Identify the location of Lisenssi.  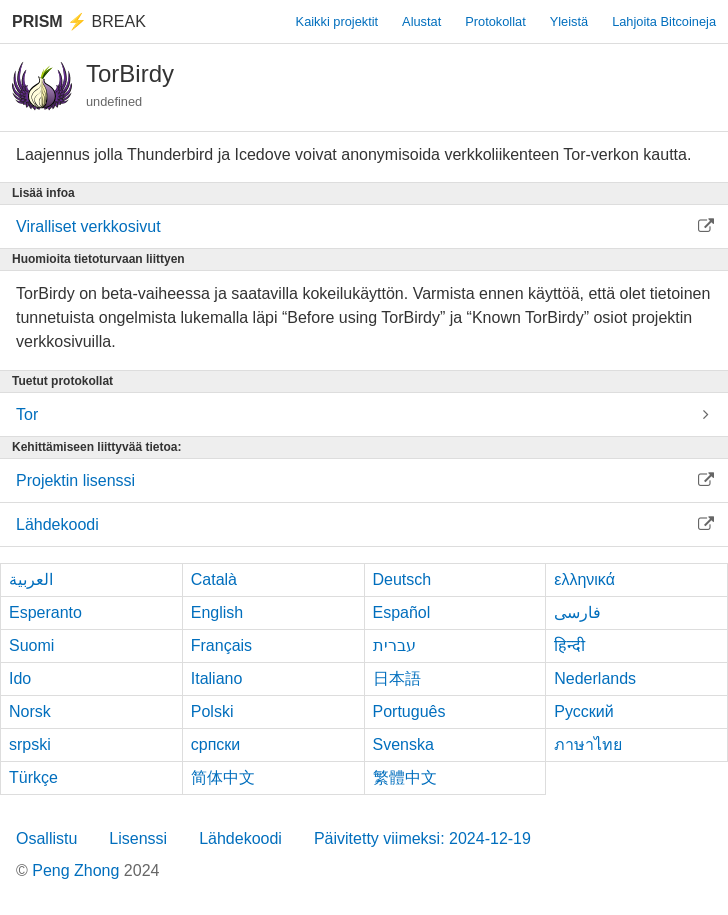
(138, 838).